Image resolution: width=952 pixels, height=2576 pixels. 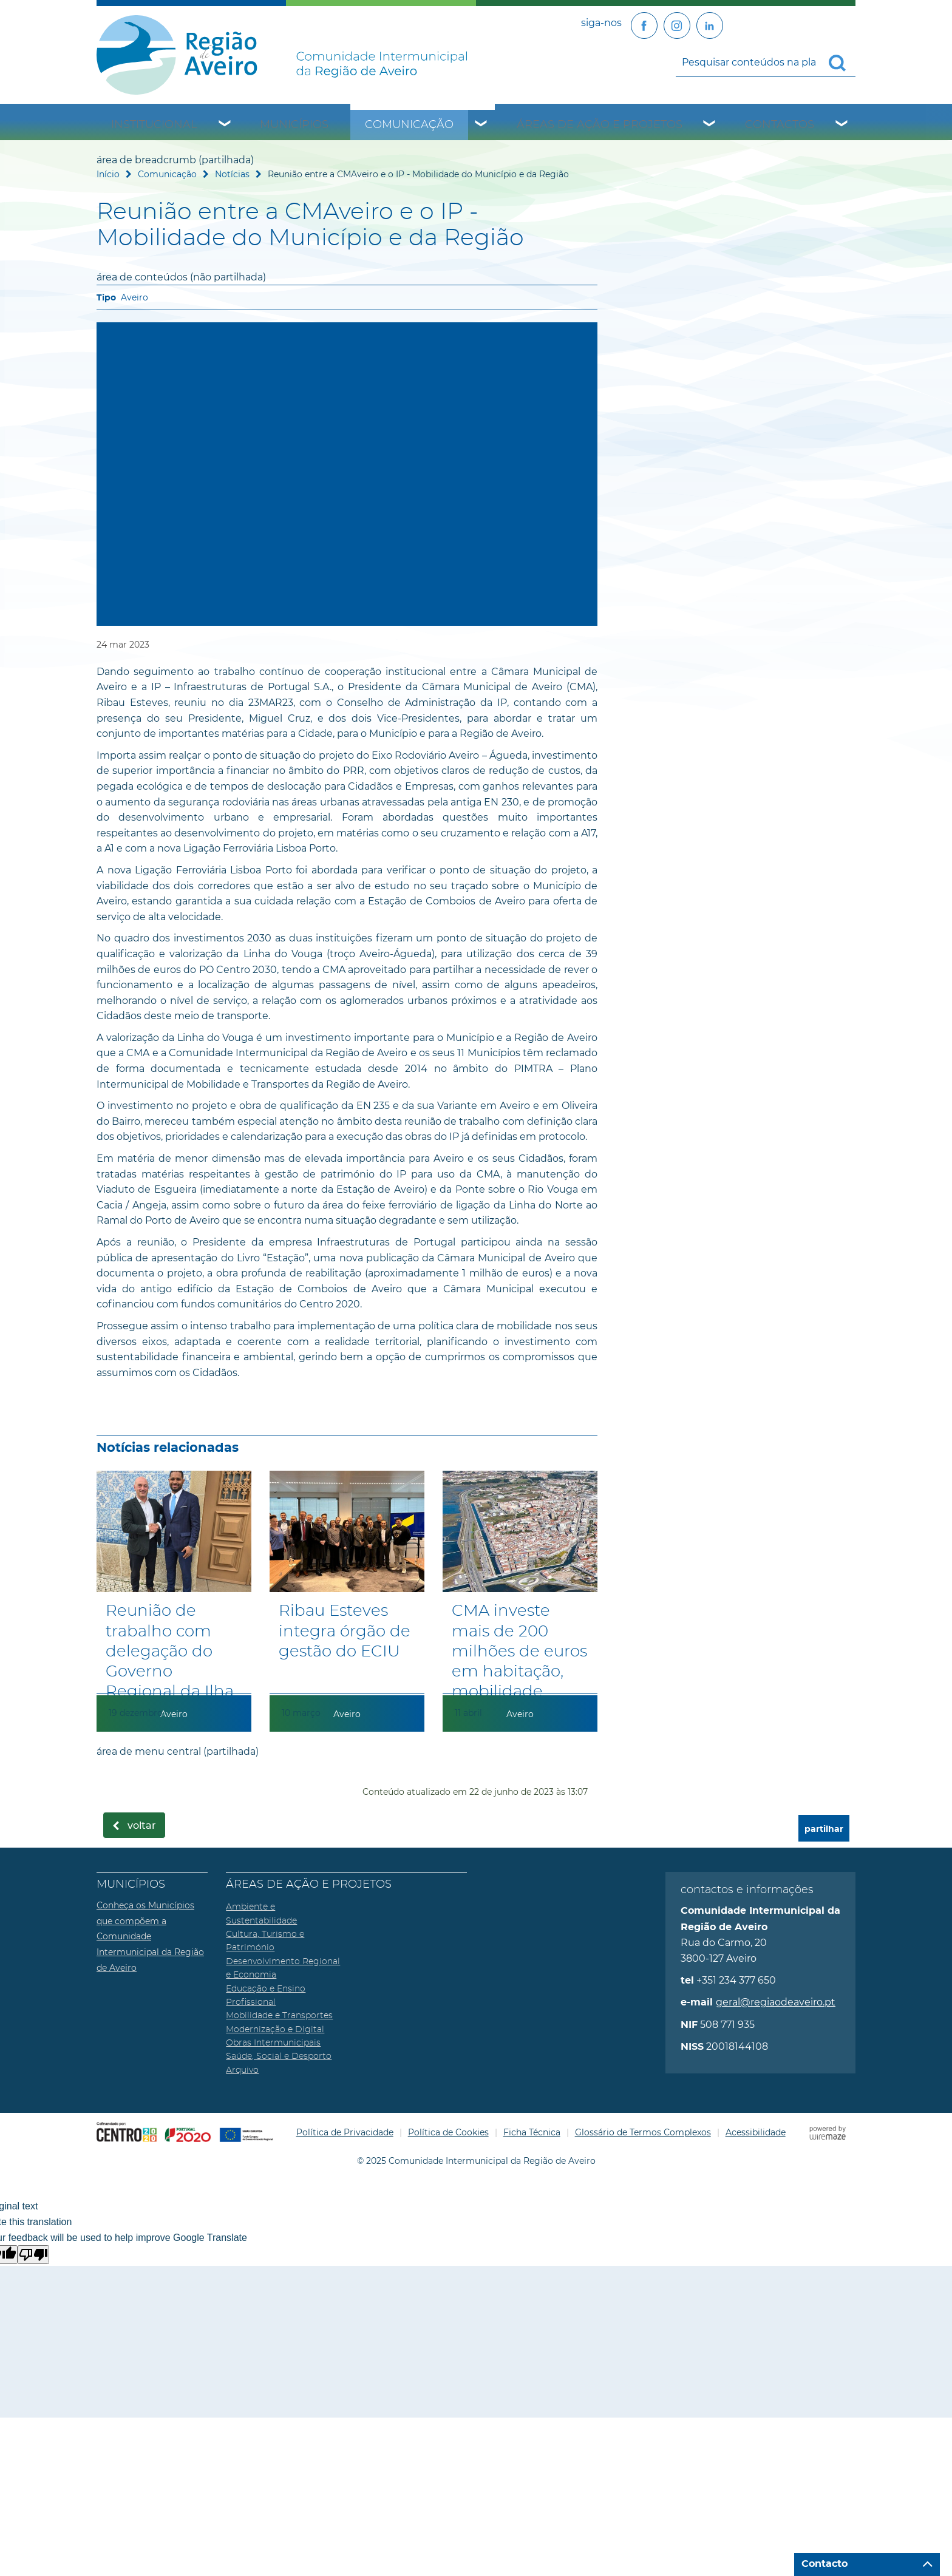 What do you see at coordinates (643, 2132) in the screenshot?
I see `Glossário de Termos Complexos` at bounding box center [643, 2132].